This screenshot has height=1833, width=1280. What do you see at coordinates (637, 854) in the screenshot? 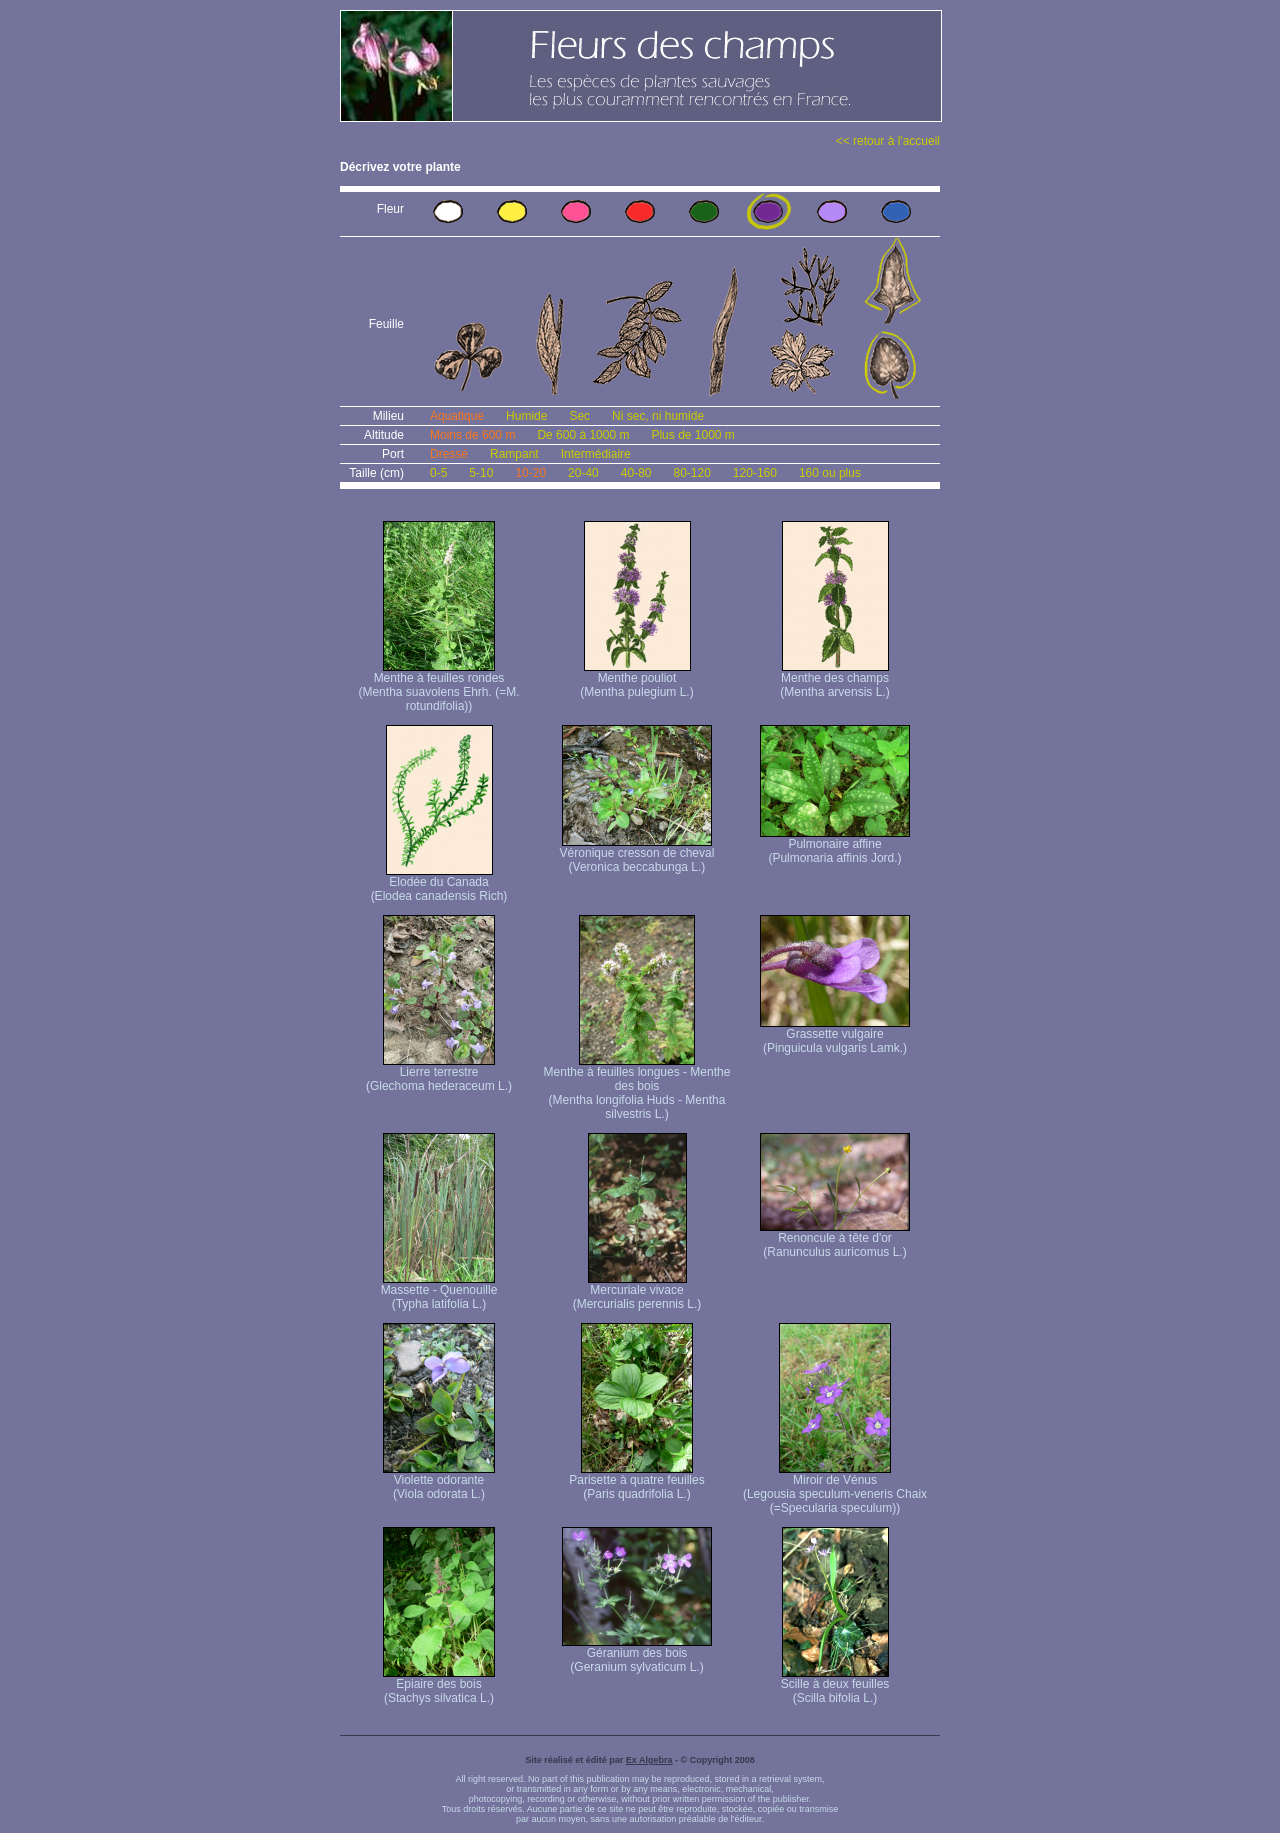
I see `Véronique cresson de cheval (Veronica beccabunga L.)` at bounding box center [637, 854].